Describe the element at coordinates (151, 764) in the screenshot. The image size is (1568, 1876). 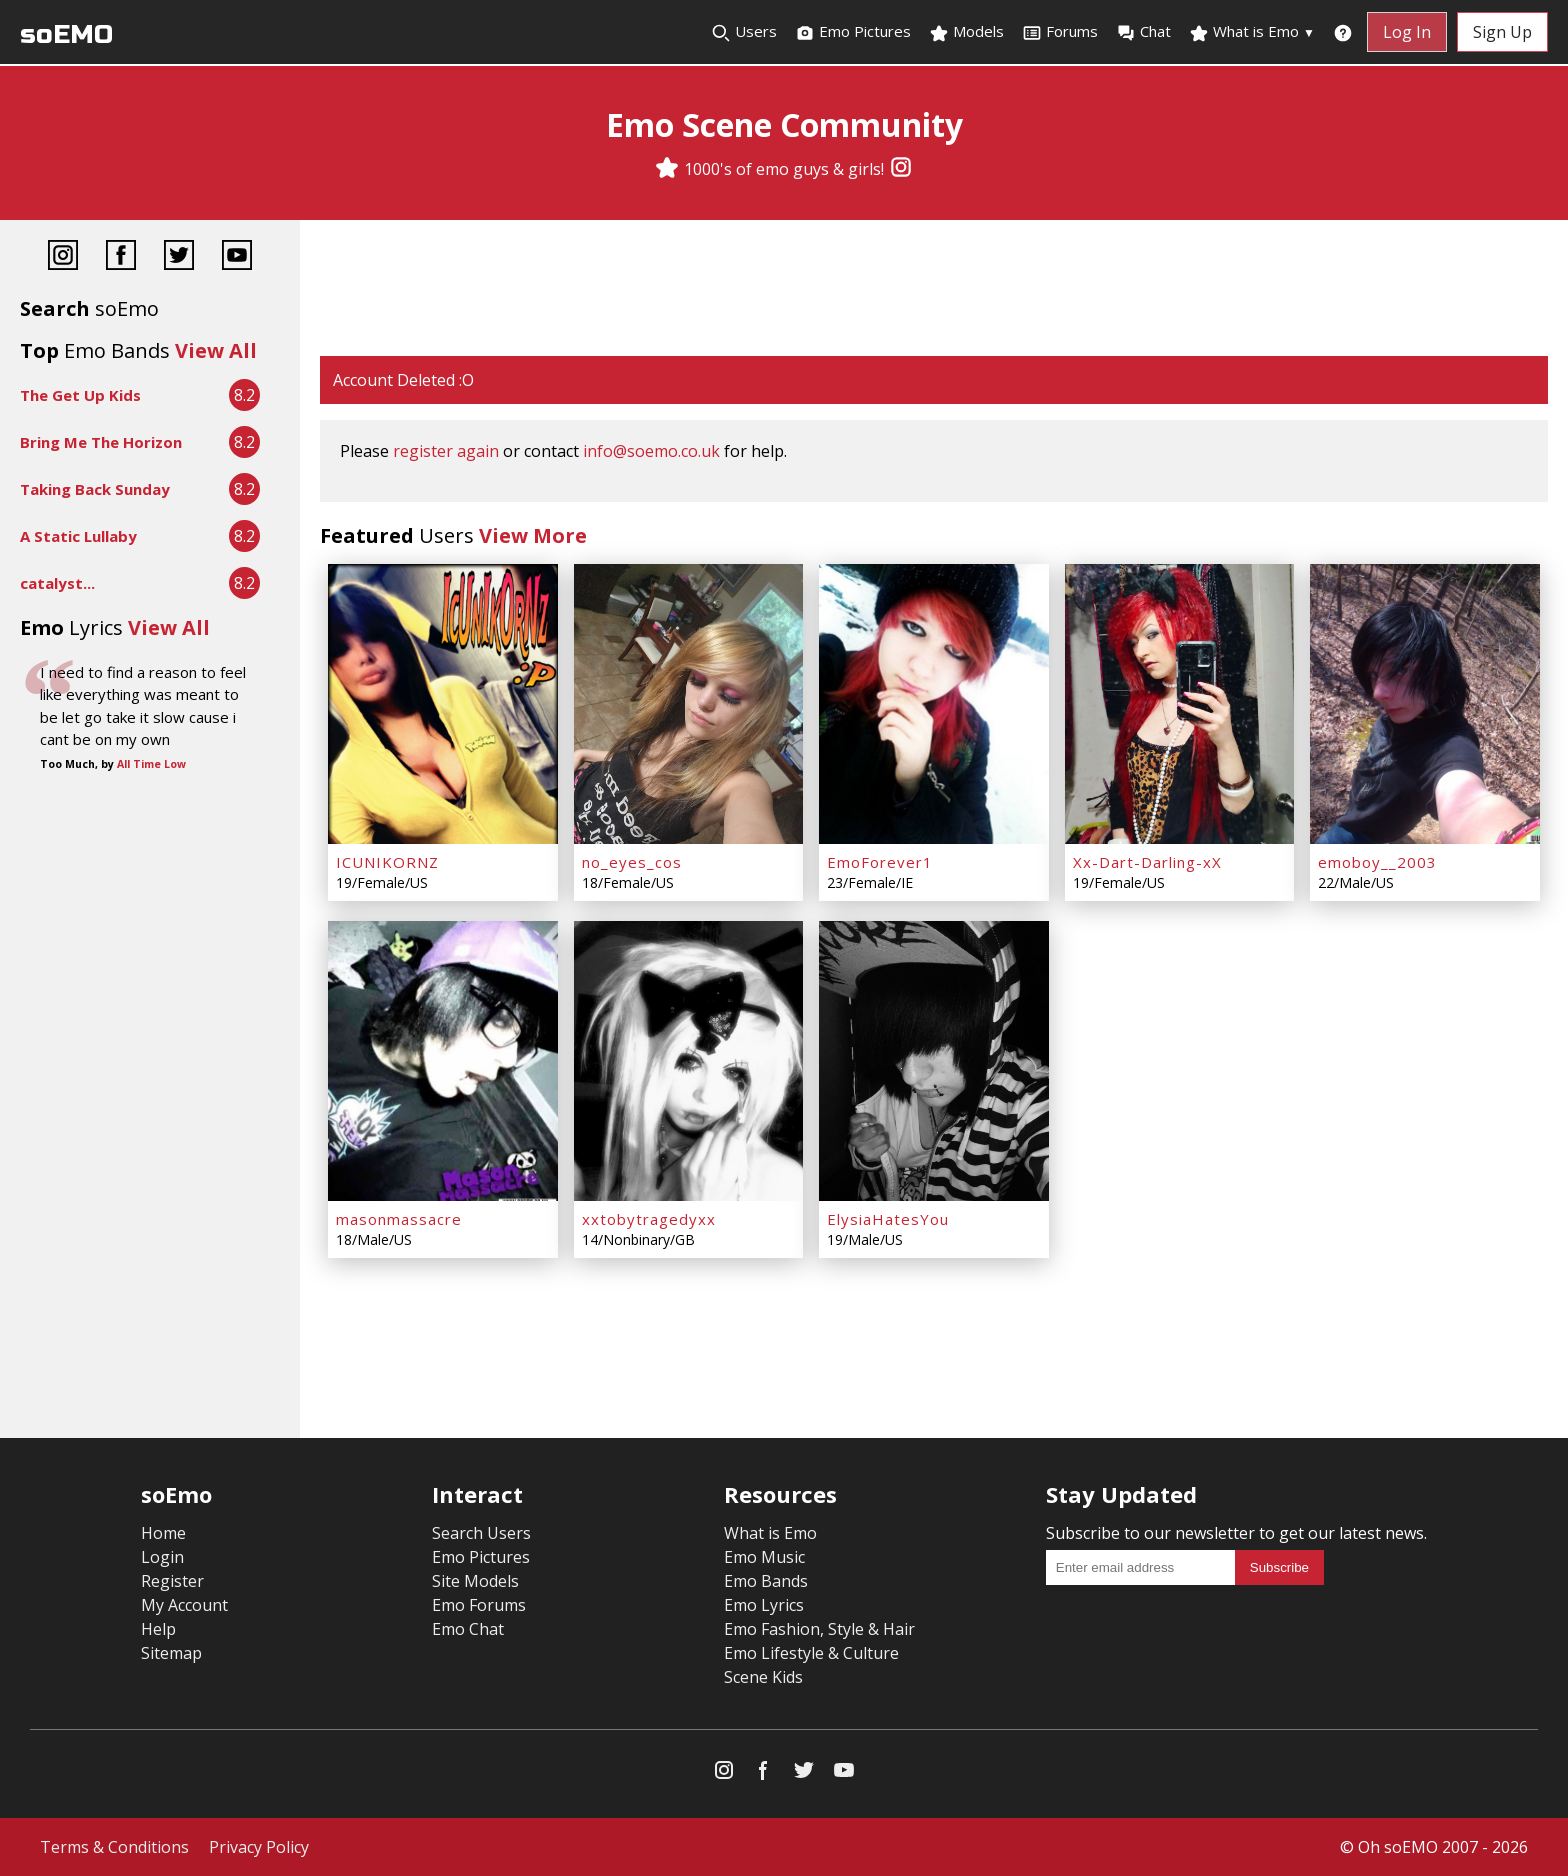
I see `All Time Low` at that location.